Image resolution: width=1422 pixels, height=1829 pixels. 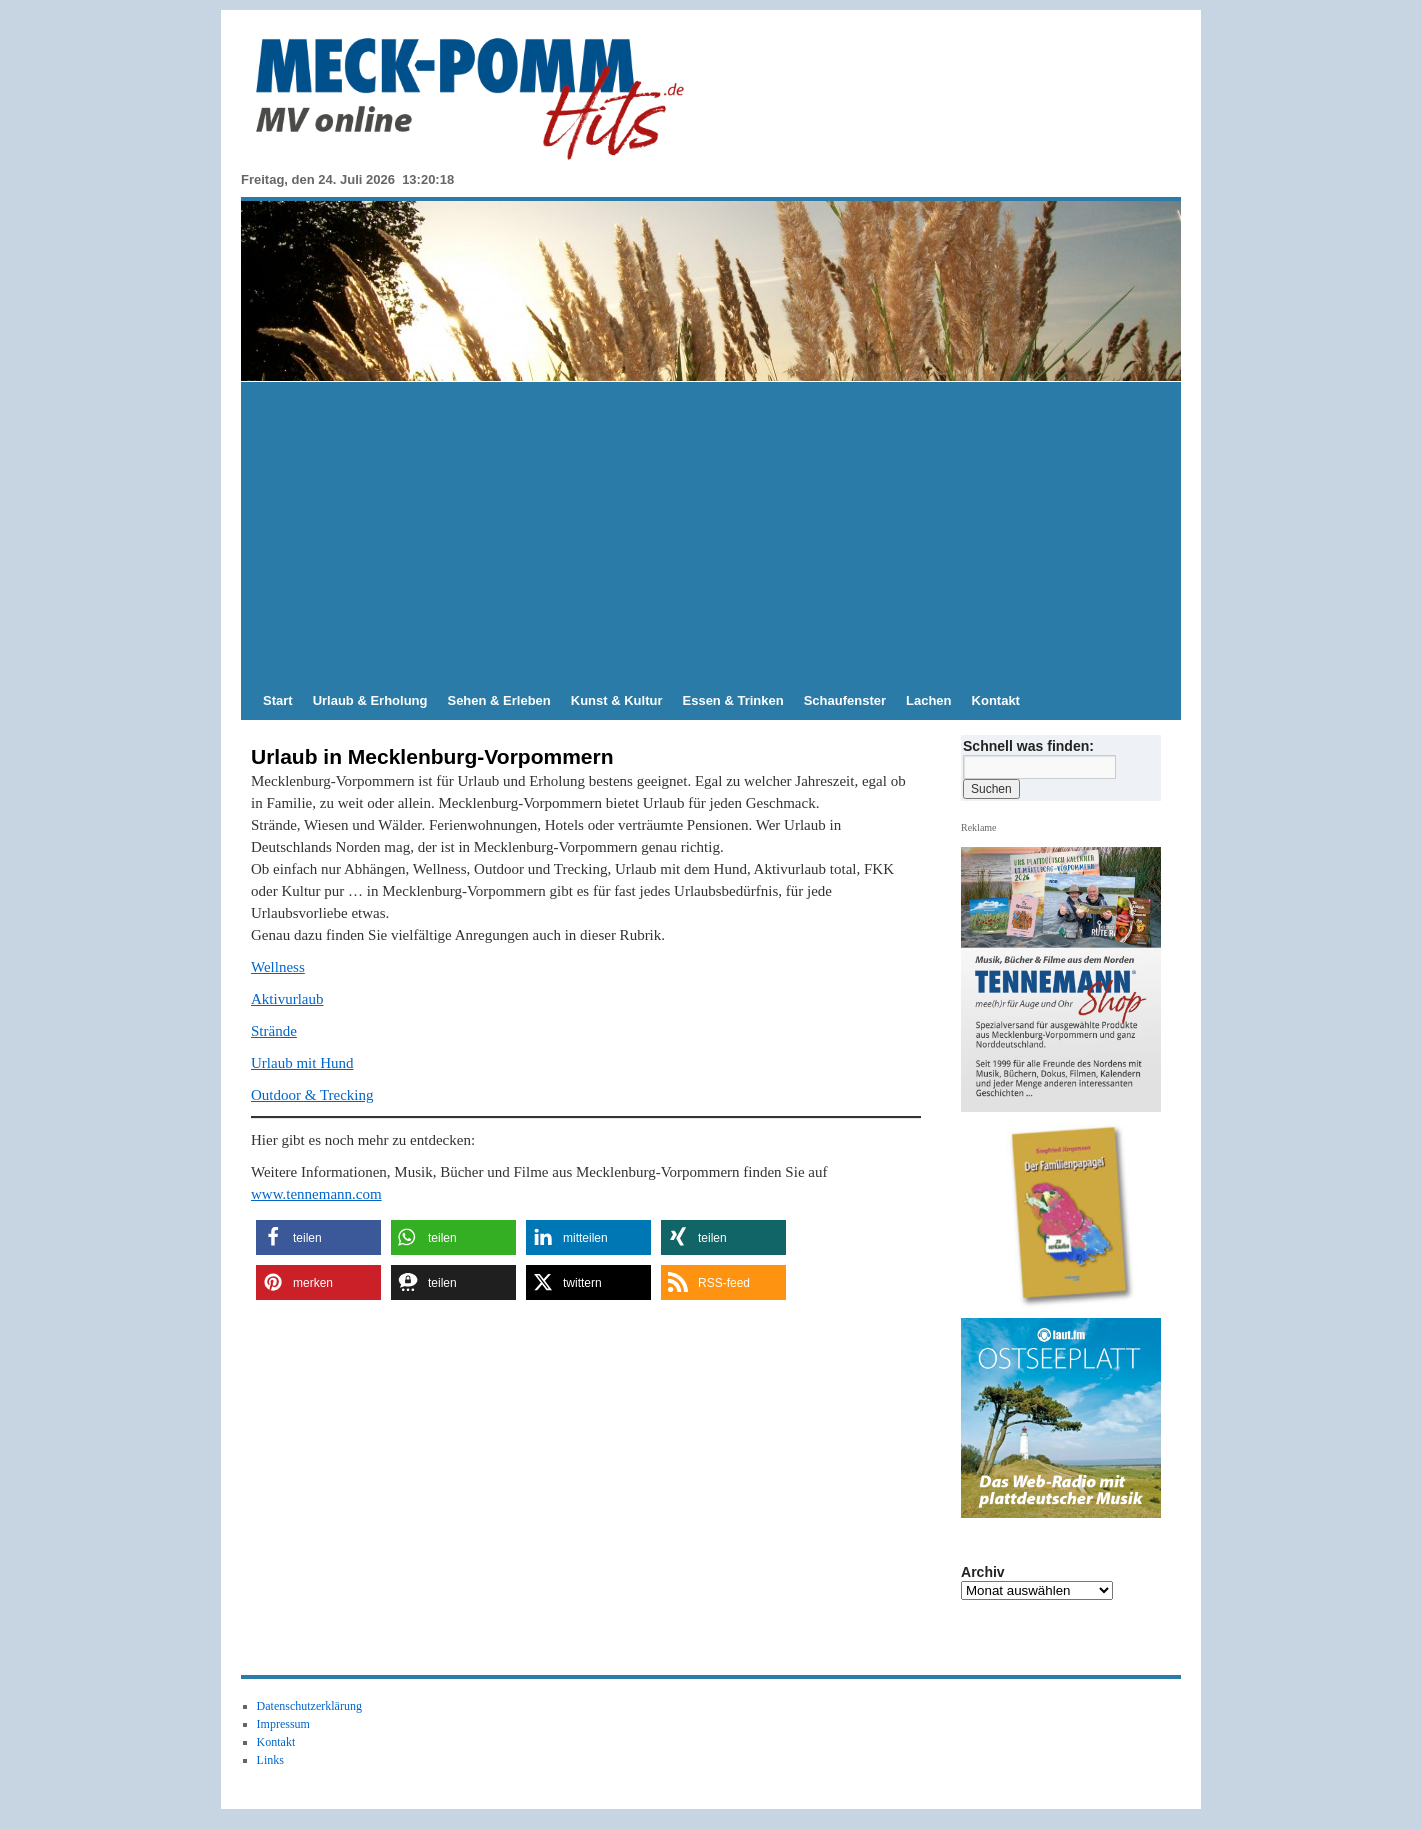 I want to click on Schaufenster, so click(x=845, y=700).